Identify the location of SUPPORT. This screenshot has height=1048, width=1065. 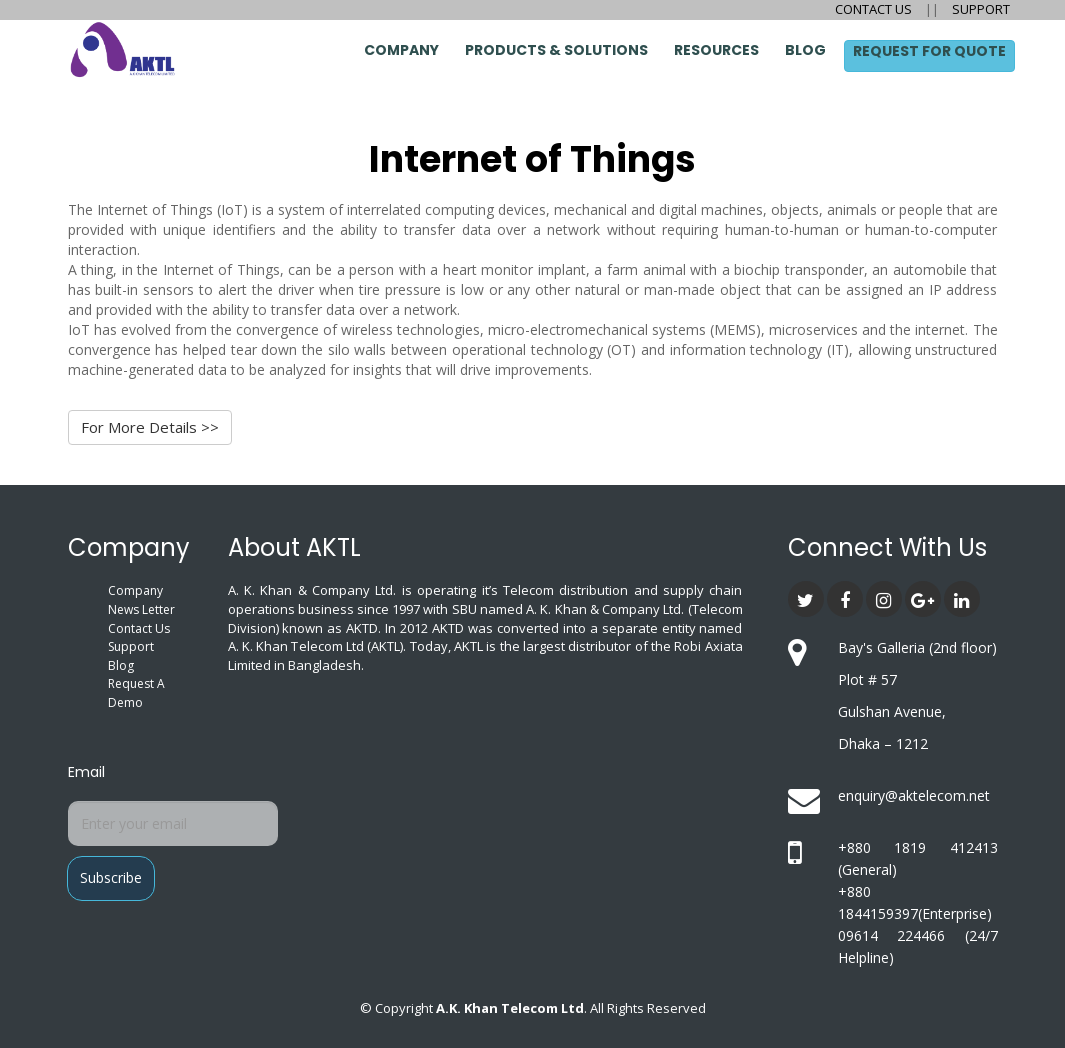
(979, 9).